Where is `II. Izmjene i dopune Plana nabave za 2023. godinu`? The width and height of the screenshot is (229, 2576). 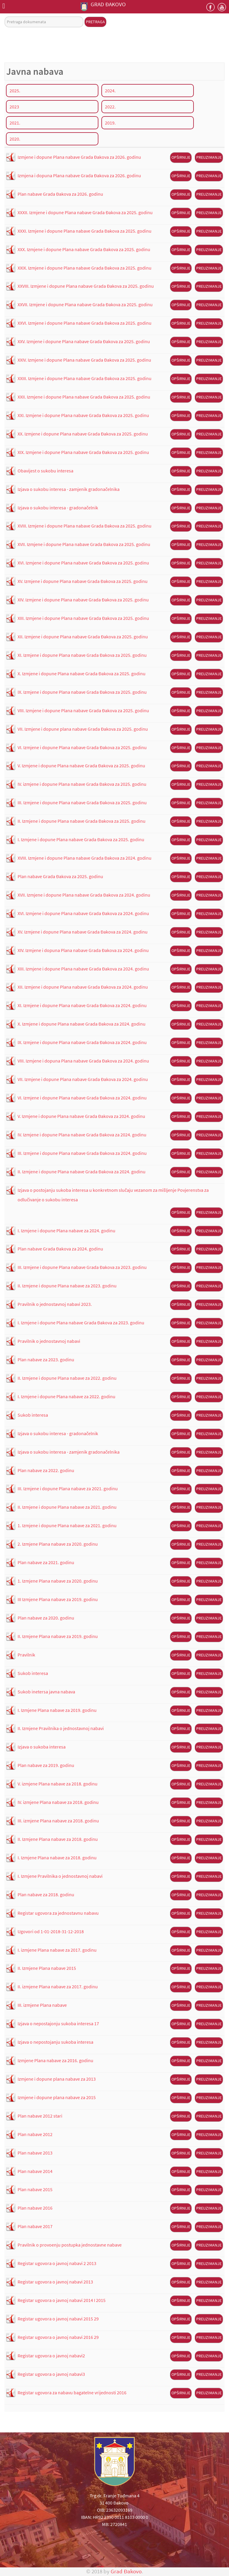 II. Izmjene i dopune Plana nabave za 2023. godinu is located at coordinates (67, 1286).